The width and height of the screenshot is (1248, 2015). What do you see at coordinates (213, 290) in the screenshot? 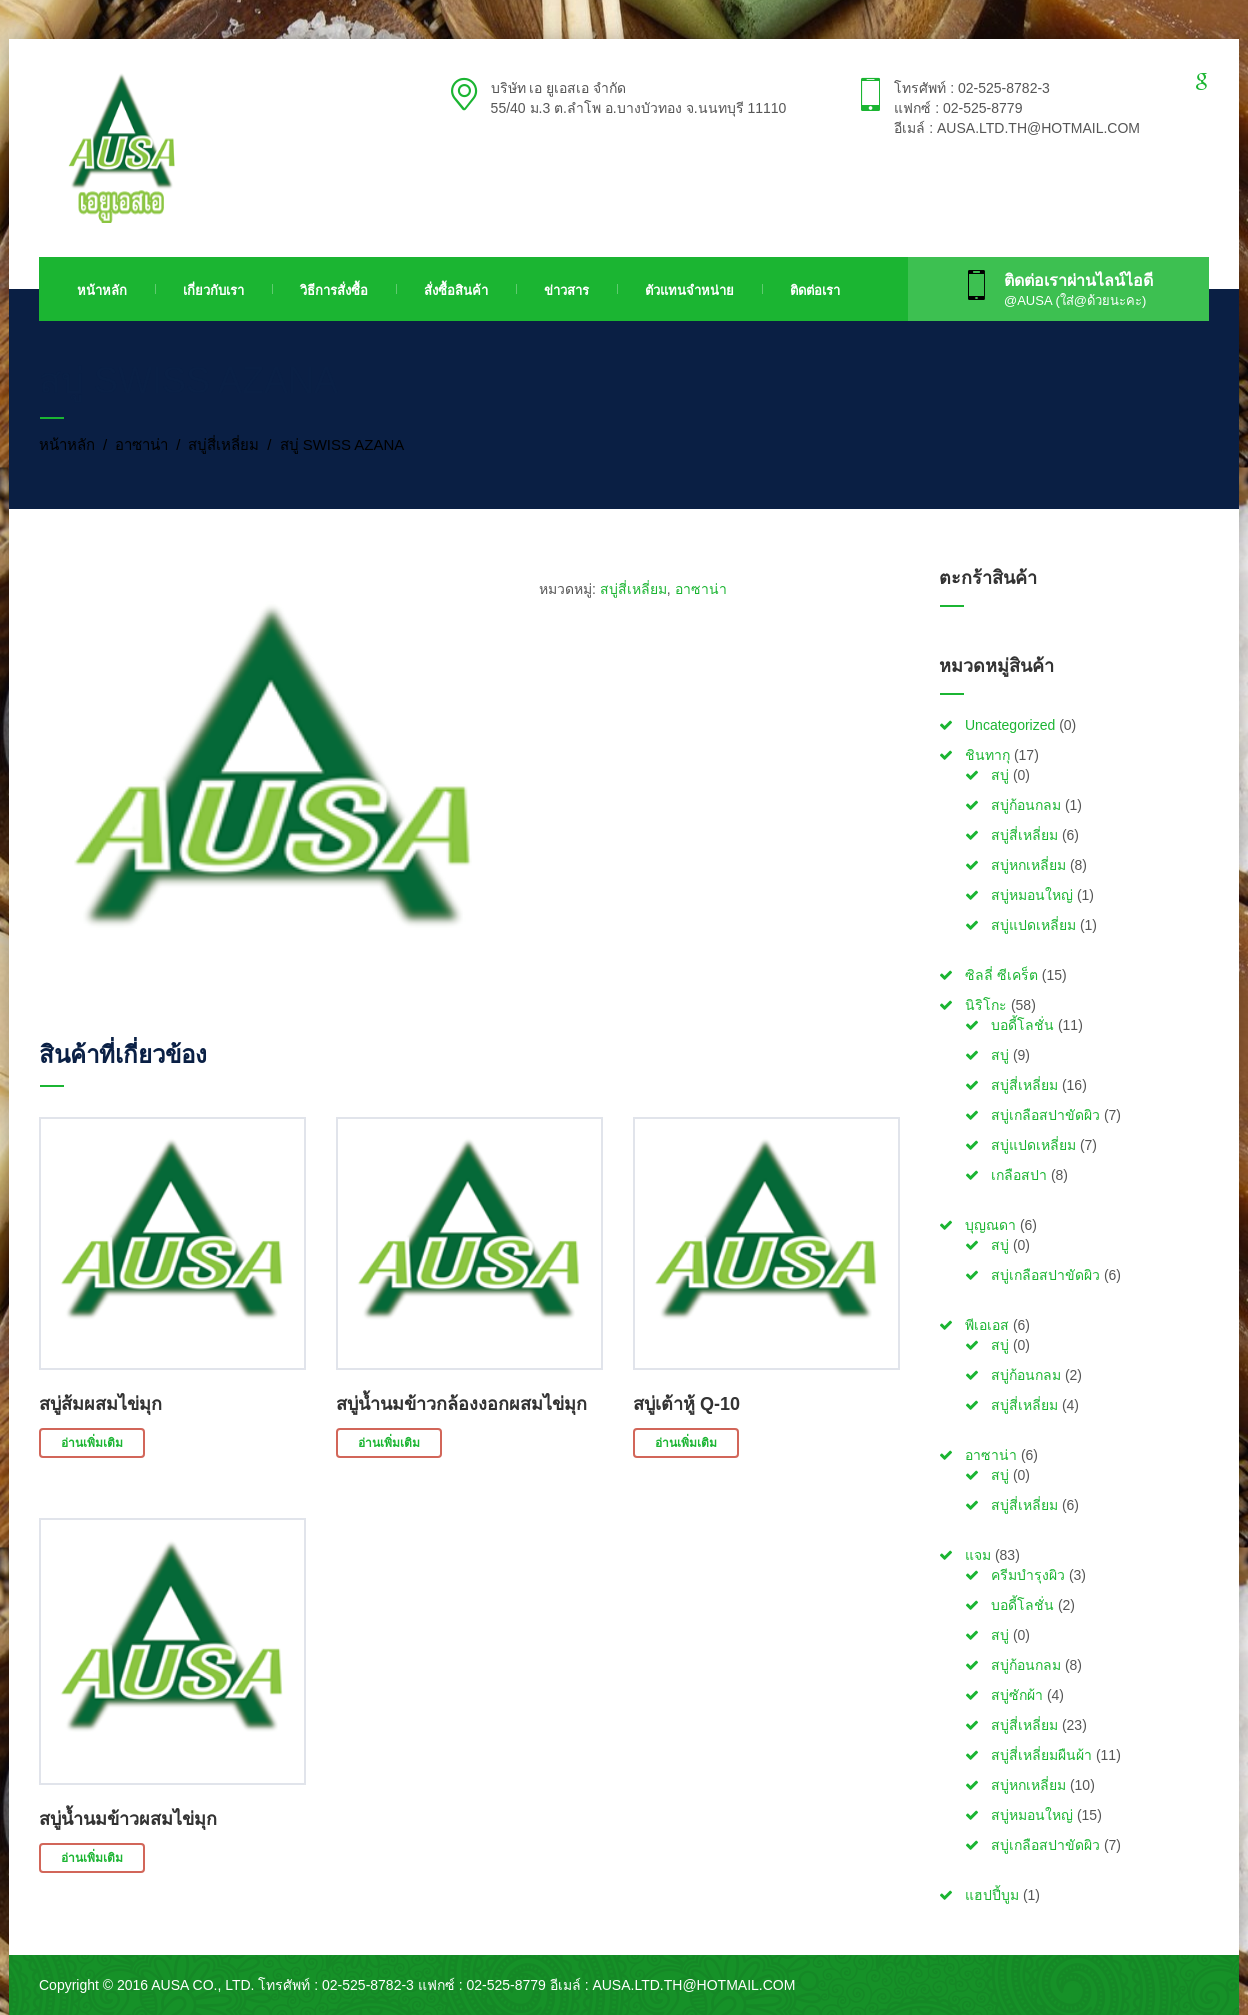
I see `เกี่ยวกับเรา` at bounding box center [213, 290].